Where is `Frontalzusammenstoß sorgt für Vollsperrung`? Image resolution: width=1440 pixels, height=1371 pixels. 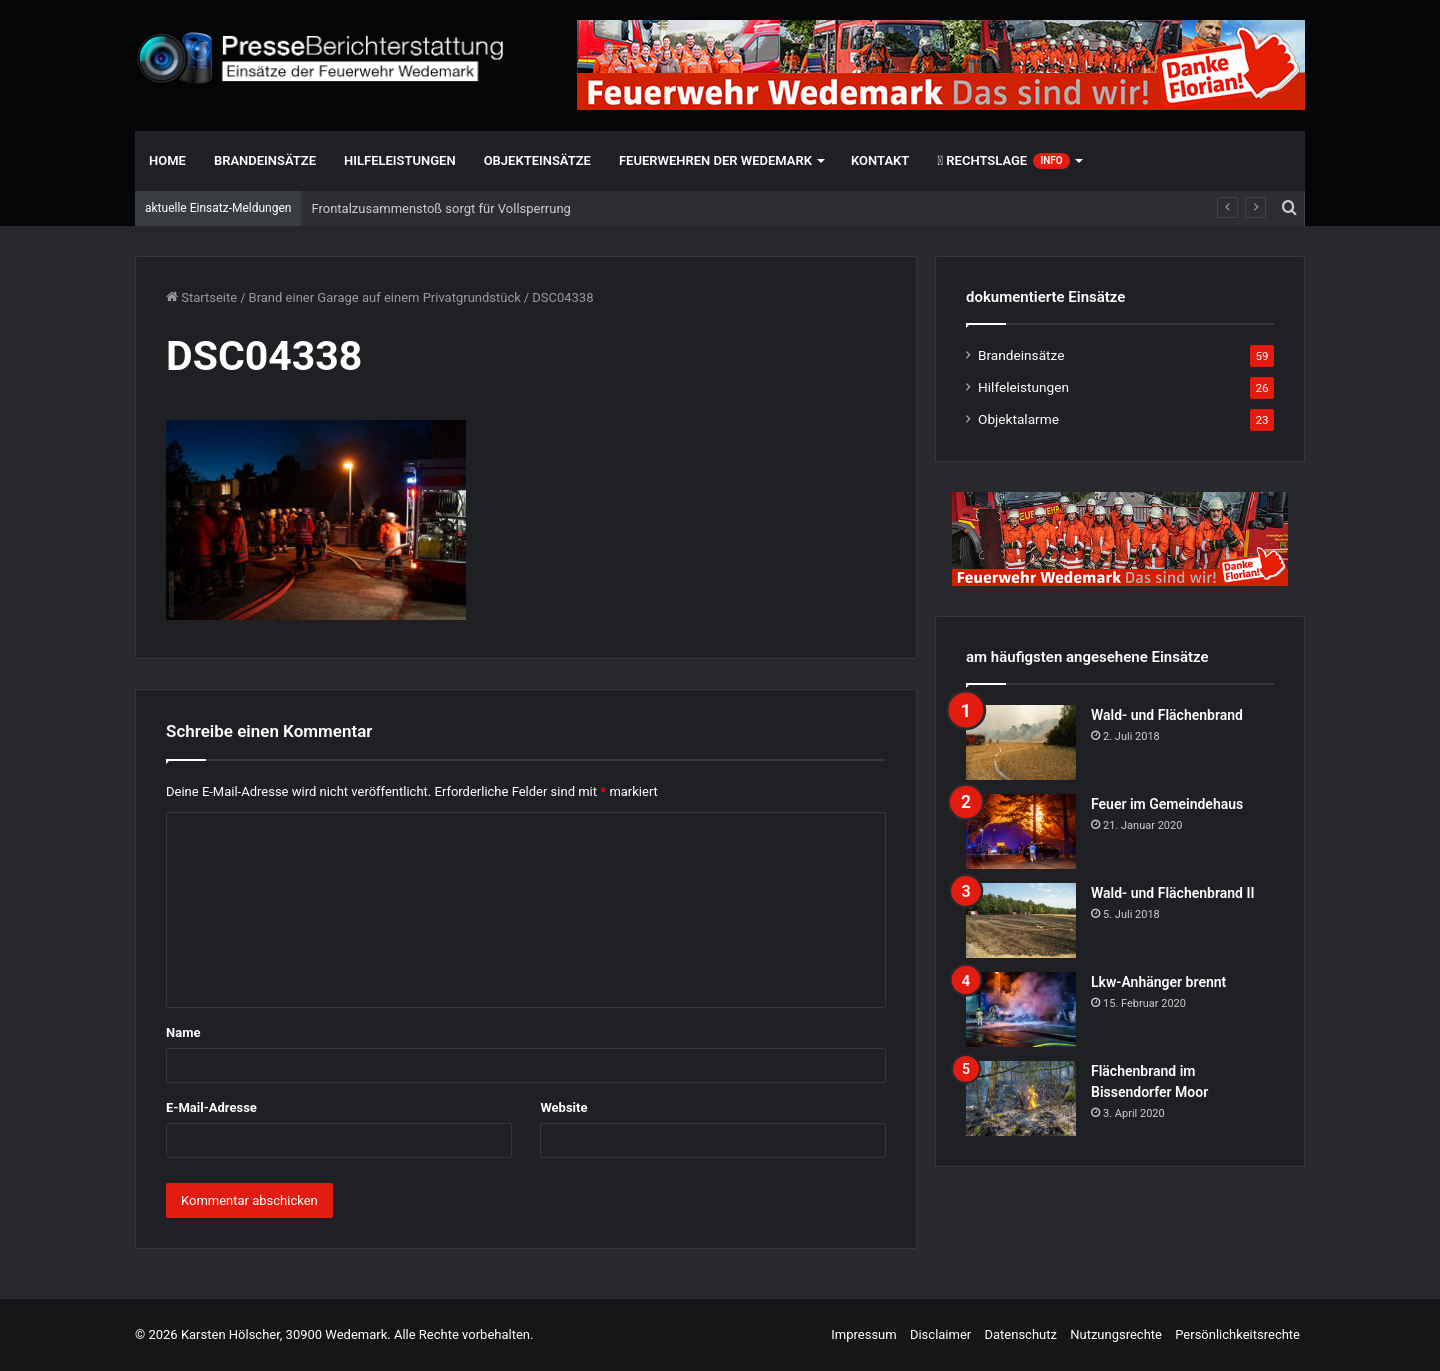
Frontalzusammenstoß sorgt für Vollsperrung is located at coordinates (440, 208).